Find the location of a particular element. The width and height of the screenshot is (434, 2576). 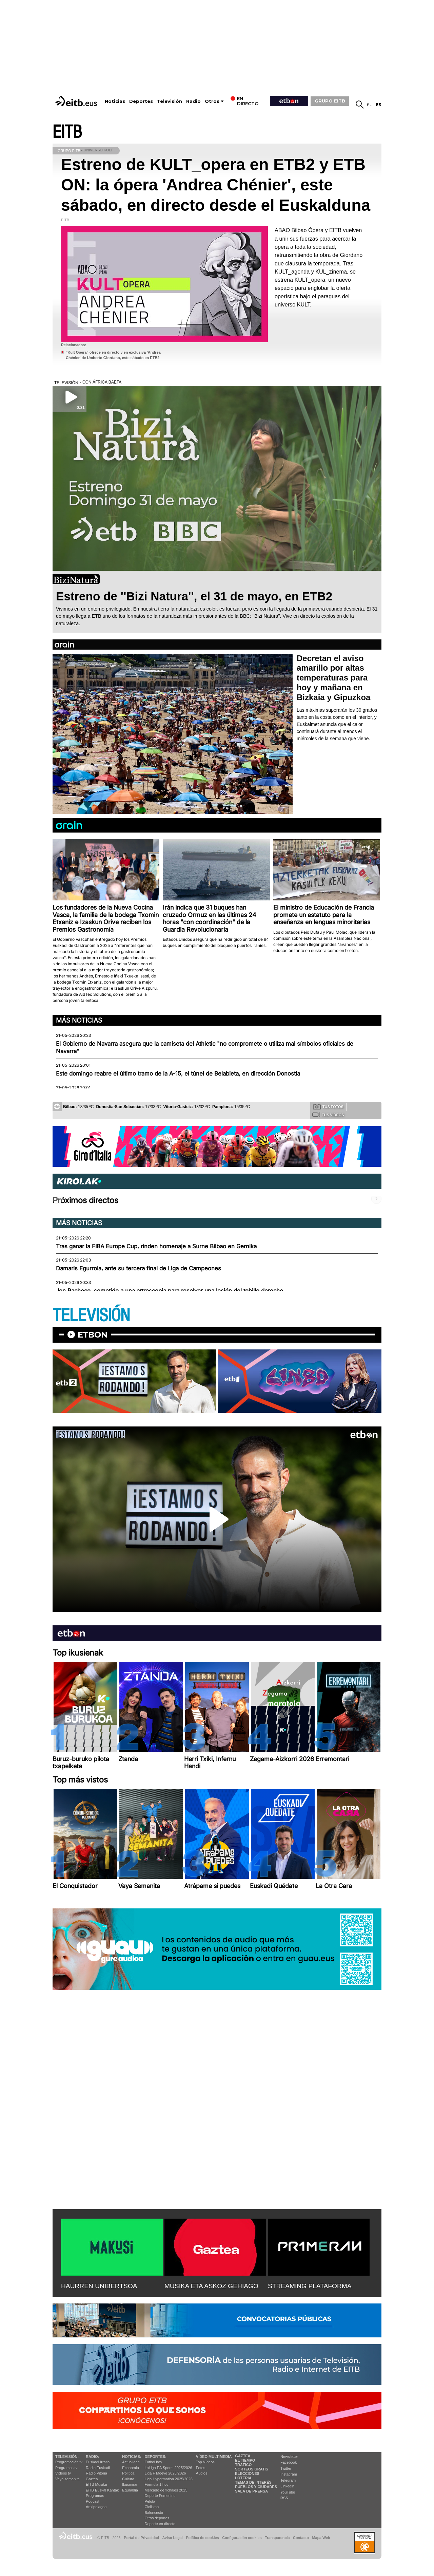

Radio: is located at coordinates (92, 2456).